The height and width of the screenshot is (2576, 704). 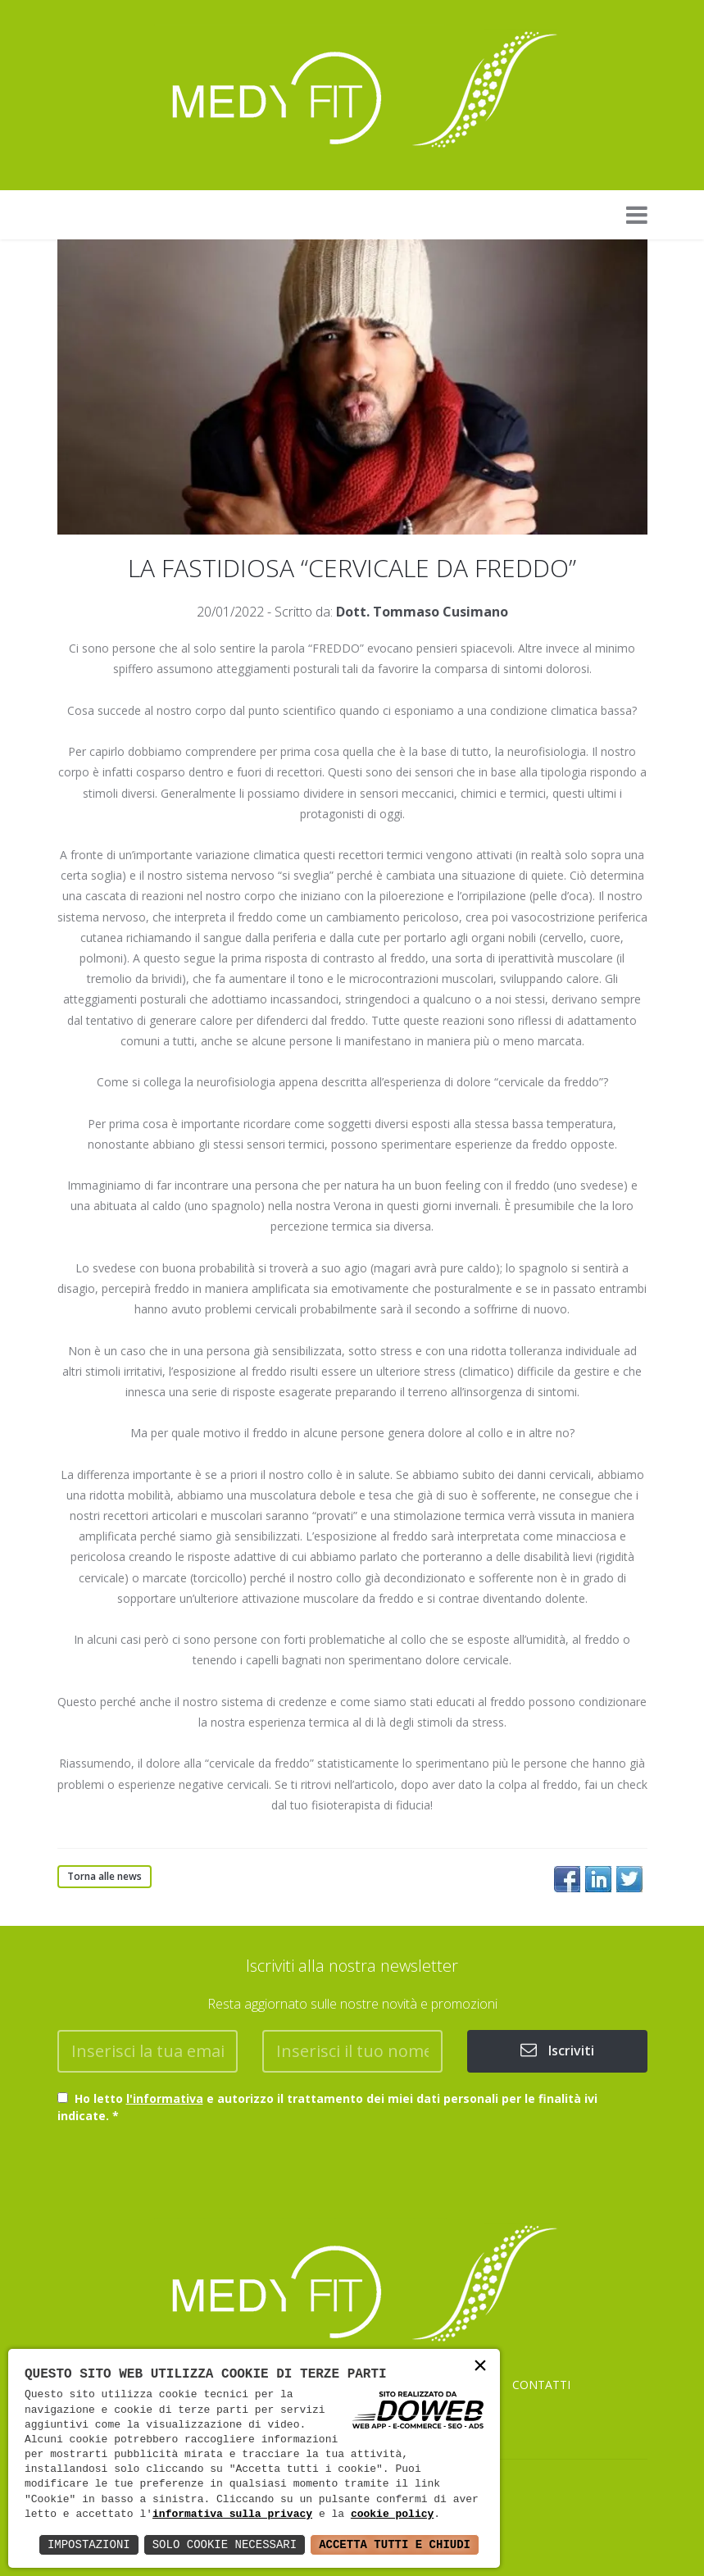 I want to click on informativa sulla privacy, so click(x=232, y=2514).